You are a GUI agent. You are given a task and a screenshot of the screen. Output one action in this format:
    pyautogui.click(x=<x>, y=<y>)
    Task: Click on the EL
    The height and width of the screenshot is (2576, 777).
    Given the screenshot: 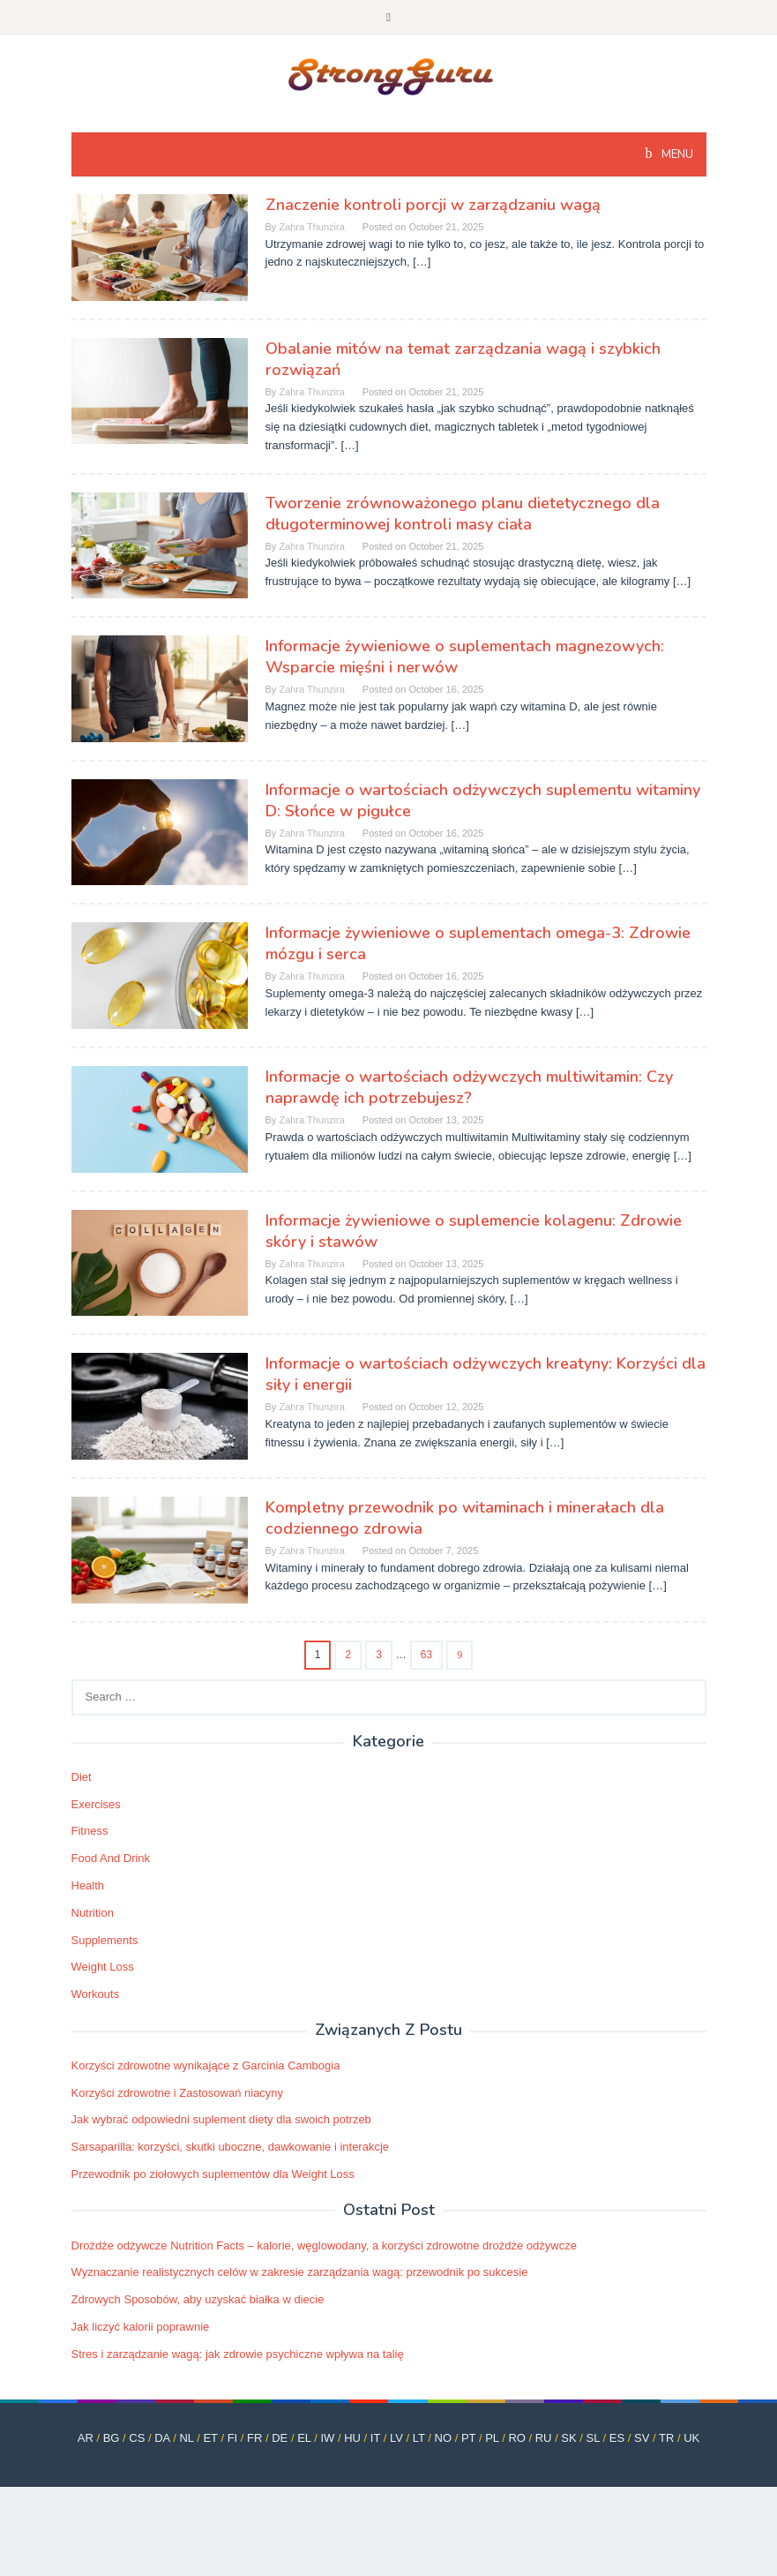 What is the action you would take?
    pyautogui.click(x=303, y=2438)
    